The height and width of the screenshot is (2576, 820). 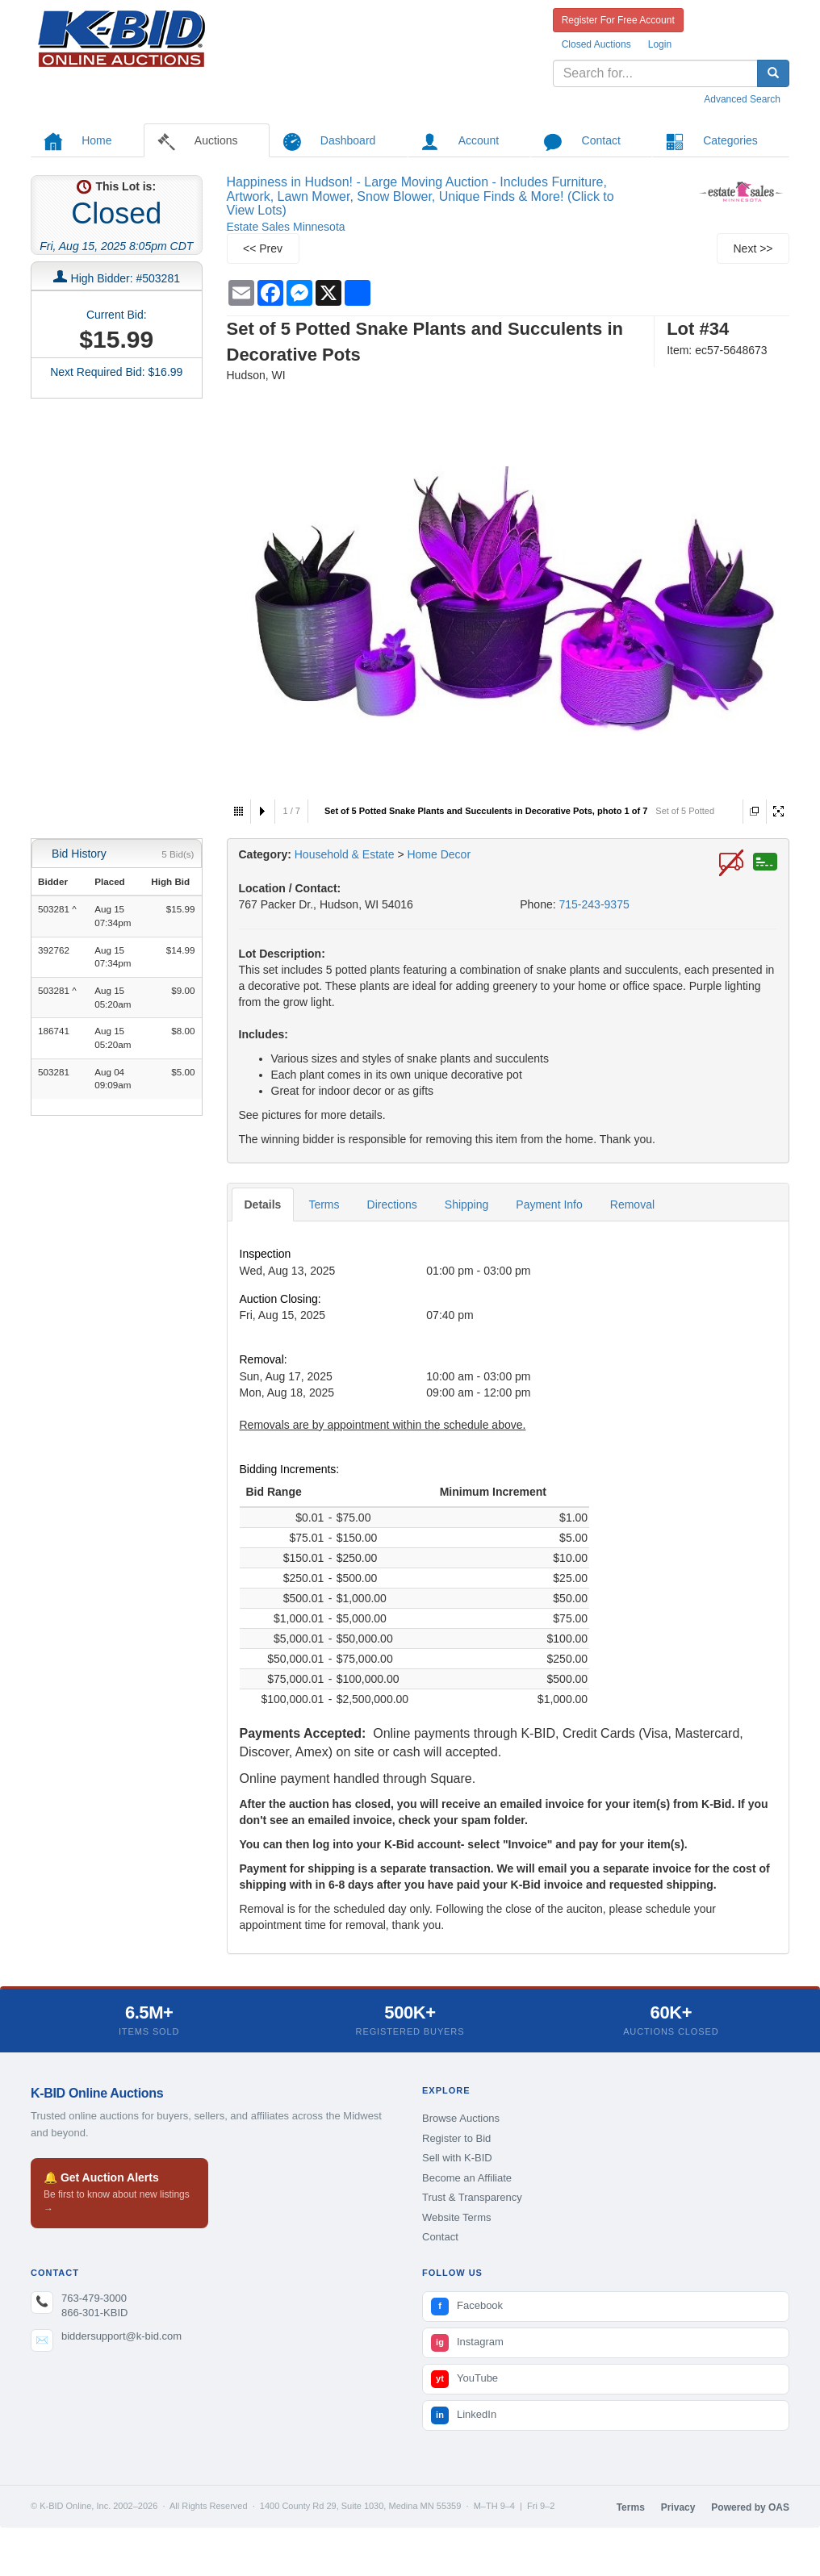 What do you see at coordinates (456, 2138) in the screenshot?
I see `Register to Bid` at bounding box center [456, 2138].